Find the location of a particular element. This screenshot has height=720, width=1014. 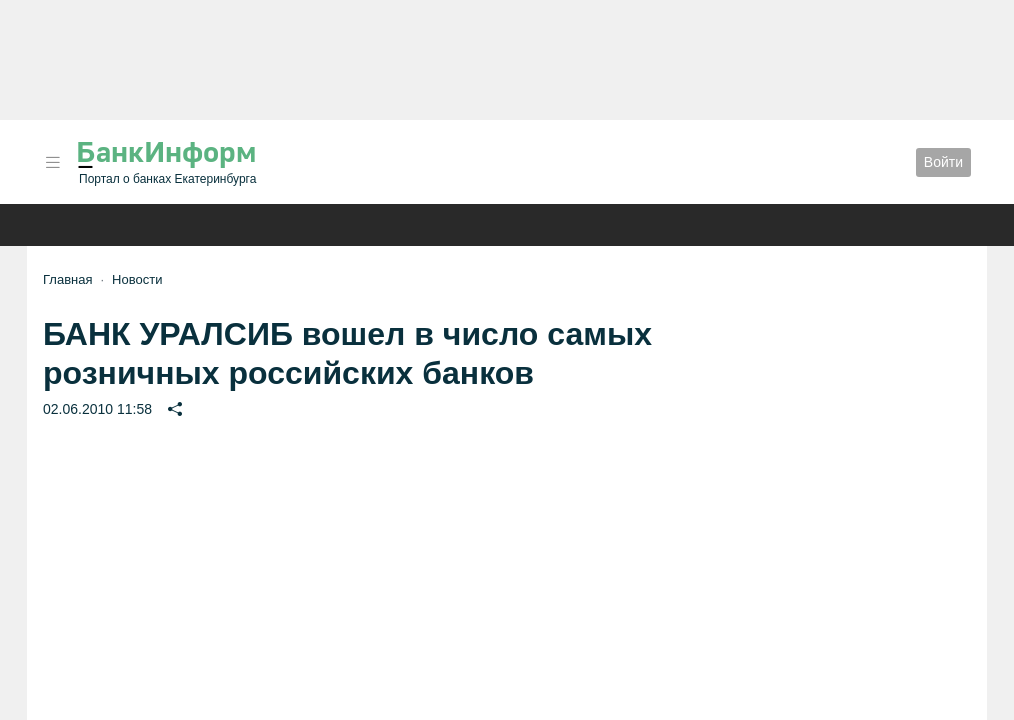

Главная is located at coordinates (67, 279).